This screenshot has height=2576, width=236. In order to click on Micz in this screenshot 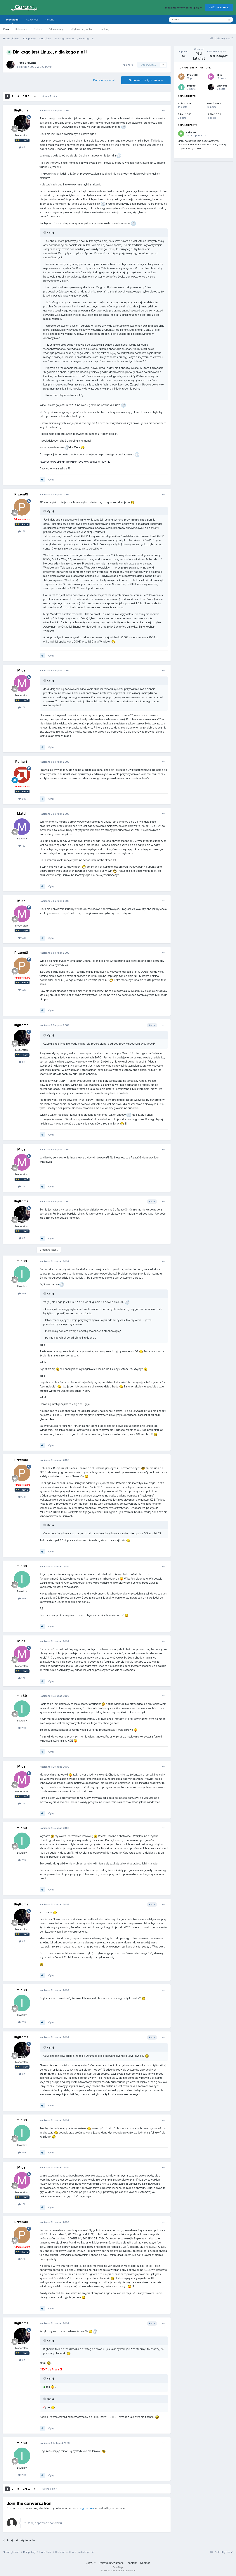, I will do `click(21, 670)`.